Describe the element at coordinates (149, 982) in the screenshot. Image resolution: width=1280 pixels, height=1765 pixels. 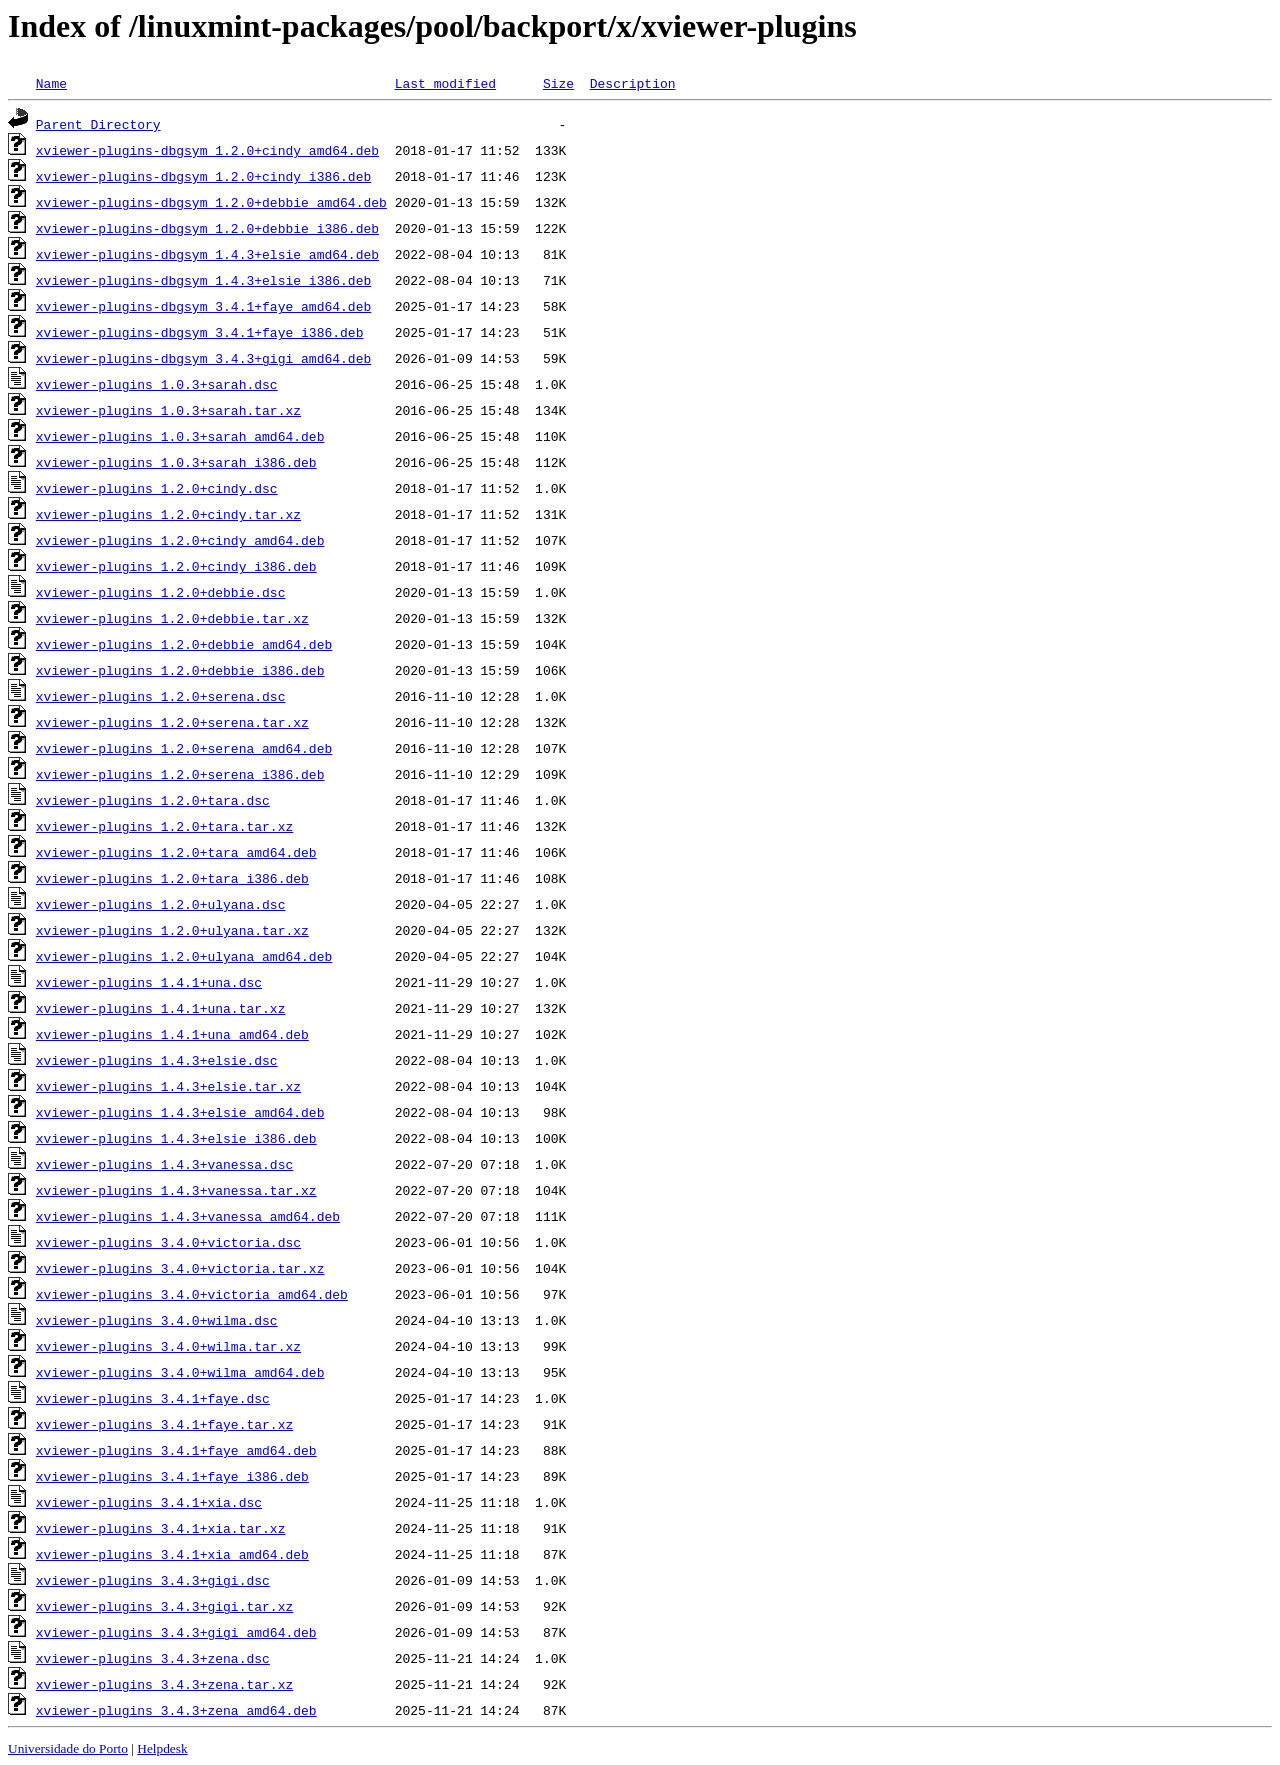
I see `xviewer-plugins_1.4.1+una.dsc` at that location.